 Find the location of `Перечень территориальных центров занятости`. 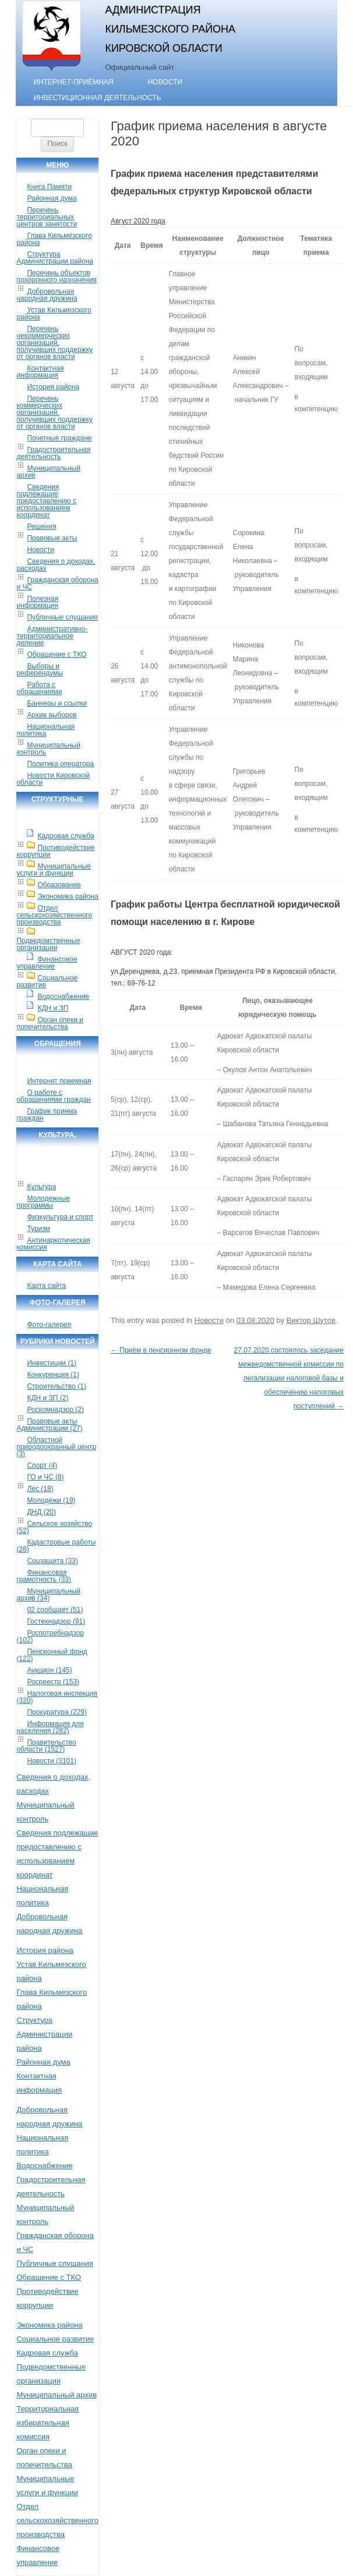

Перечень территориальных центров занятости is located at coordinates (46, 217).